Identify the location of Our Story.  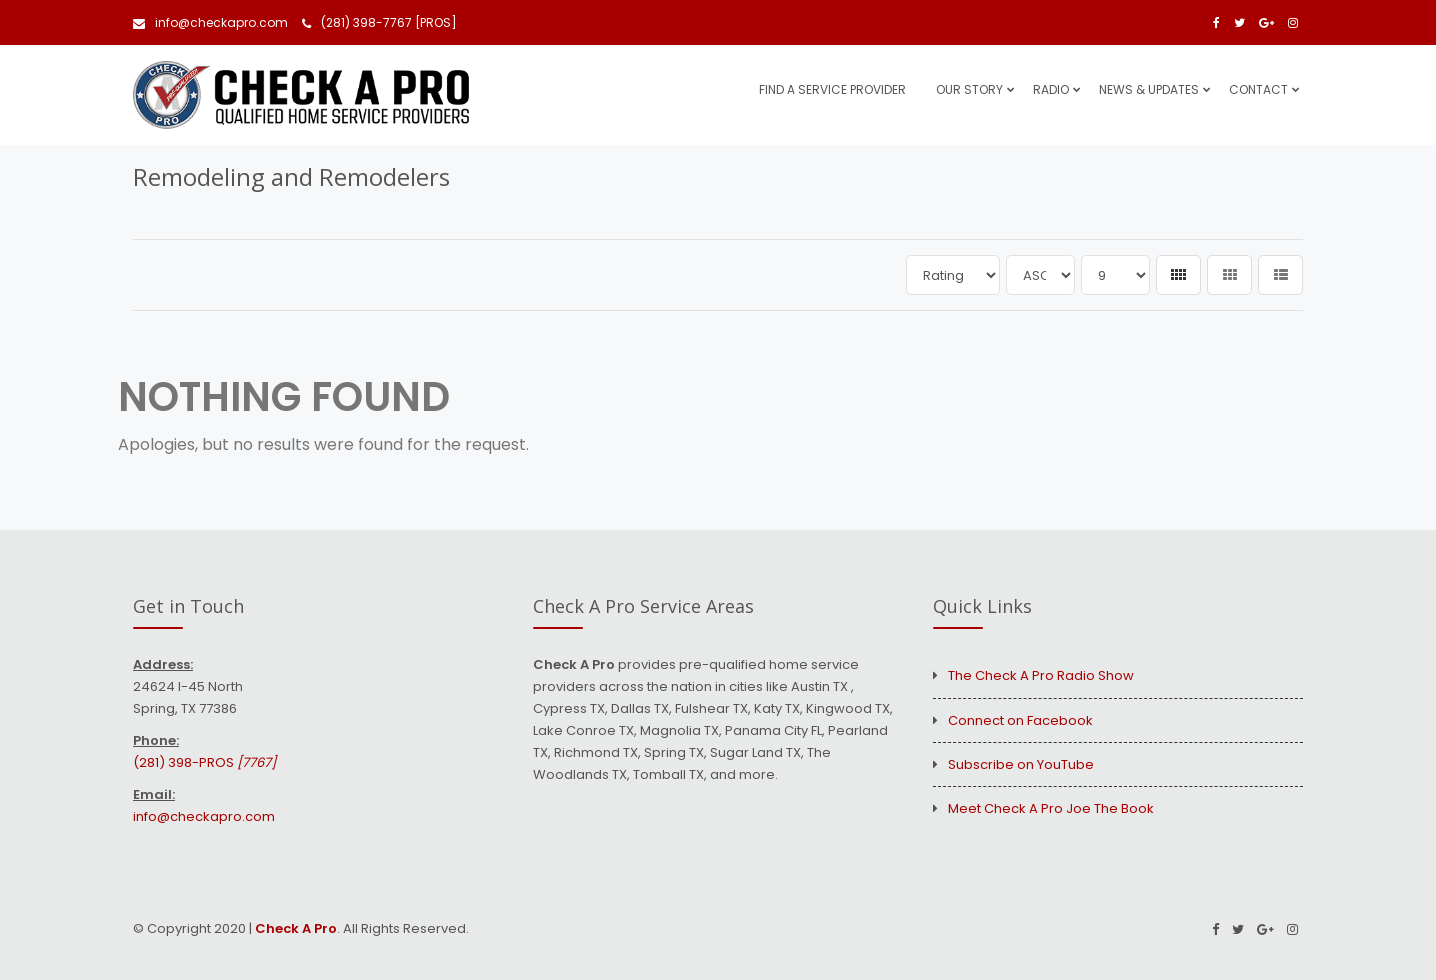
(969, 89).